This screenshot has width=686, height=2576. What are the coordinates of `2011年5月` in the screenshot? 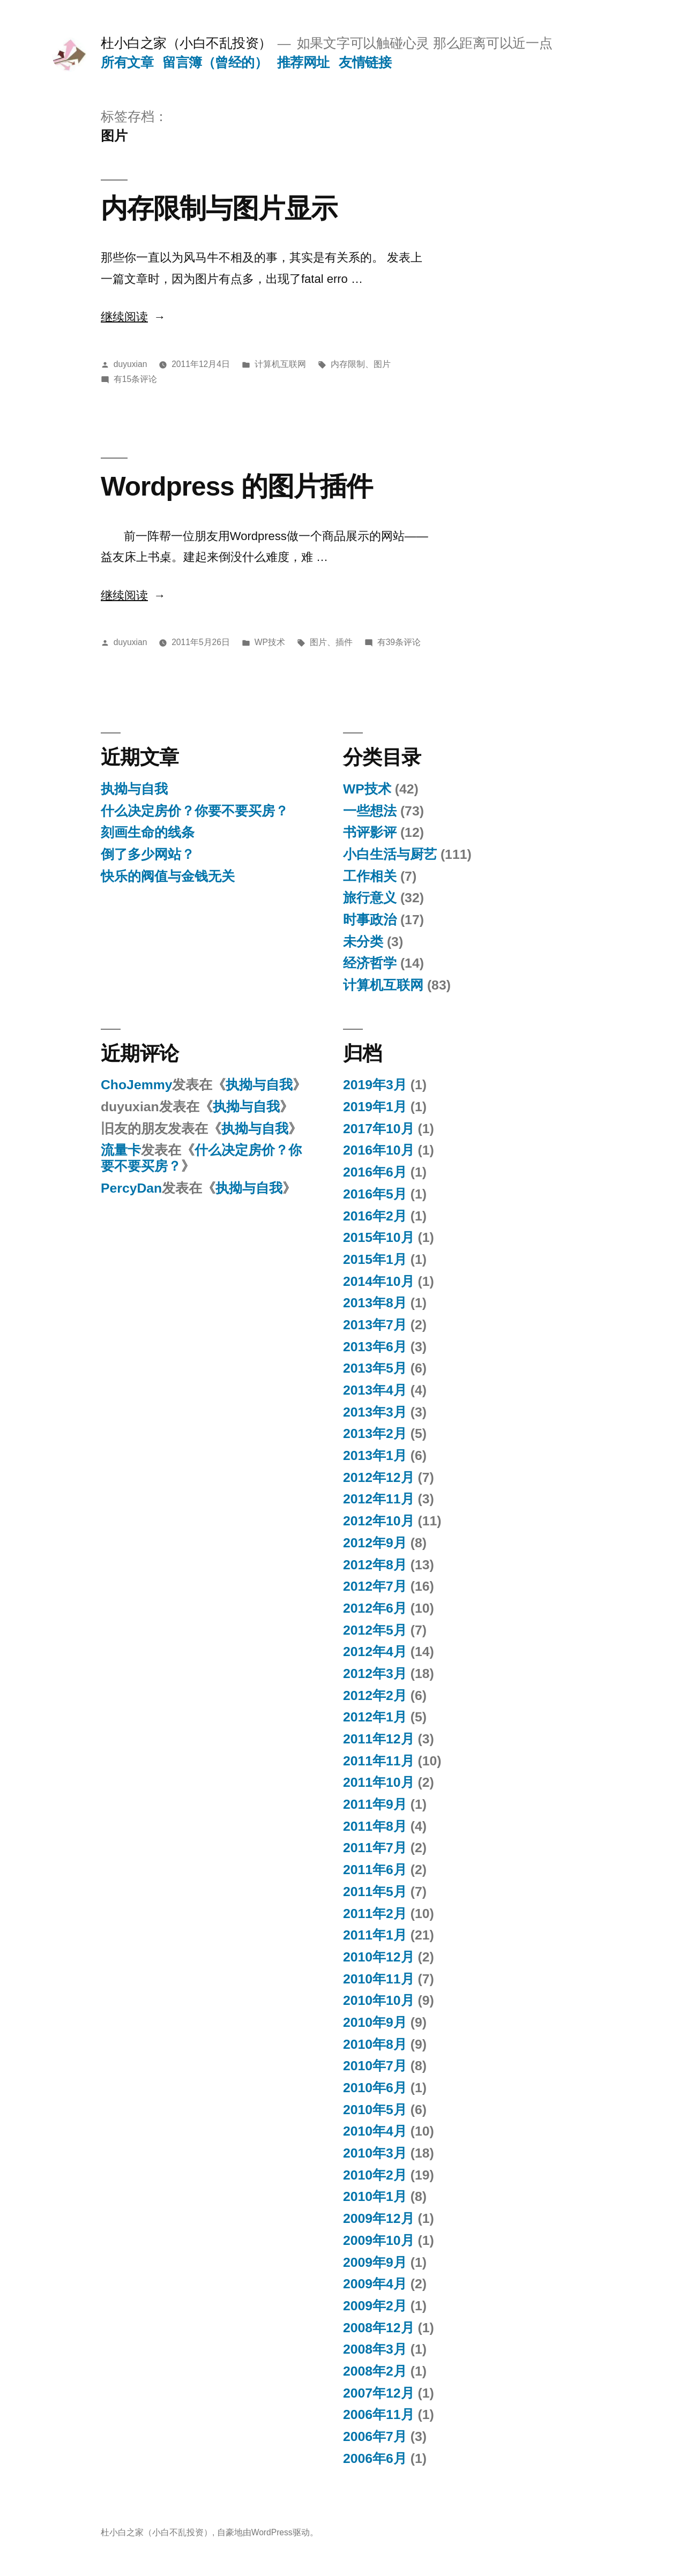 It's located at (375, 1891).